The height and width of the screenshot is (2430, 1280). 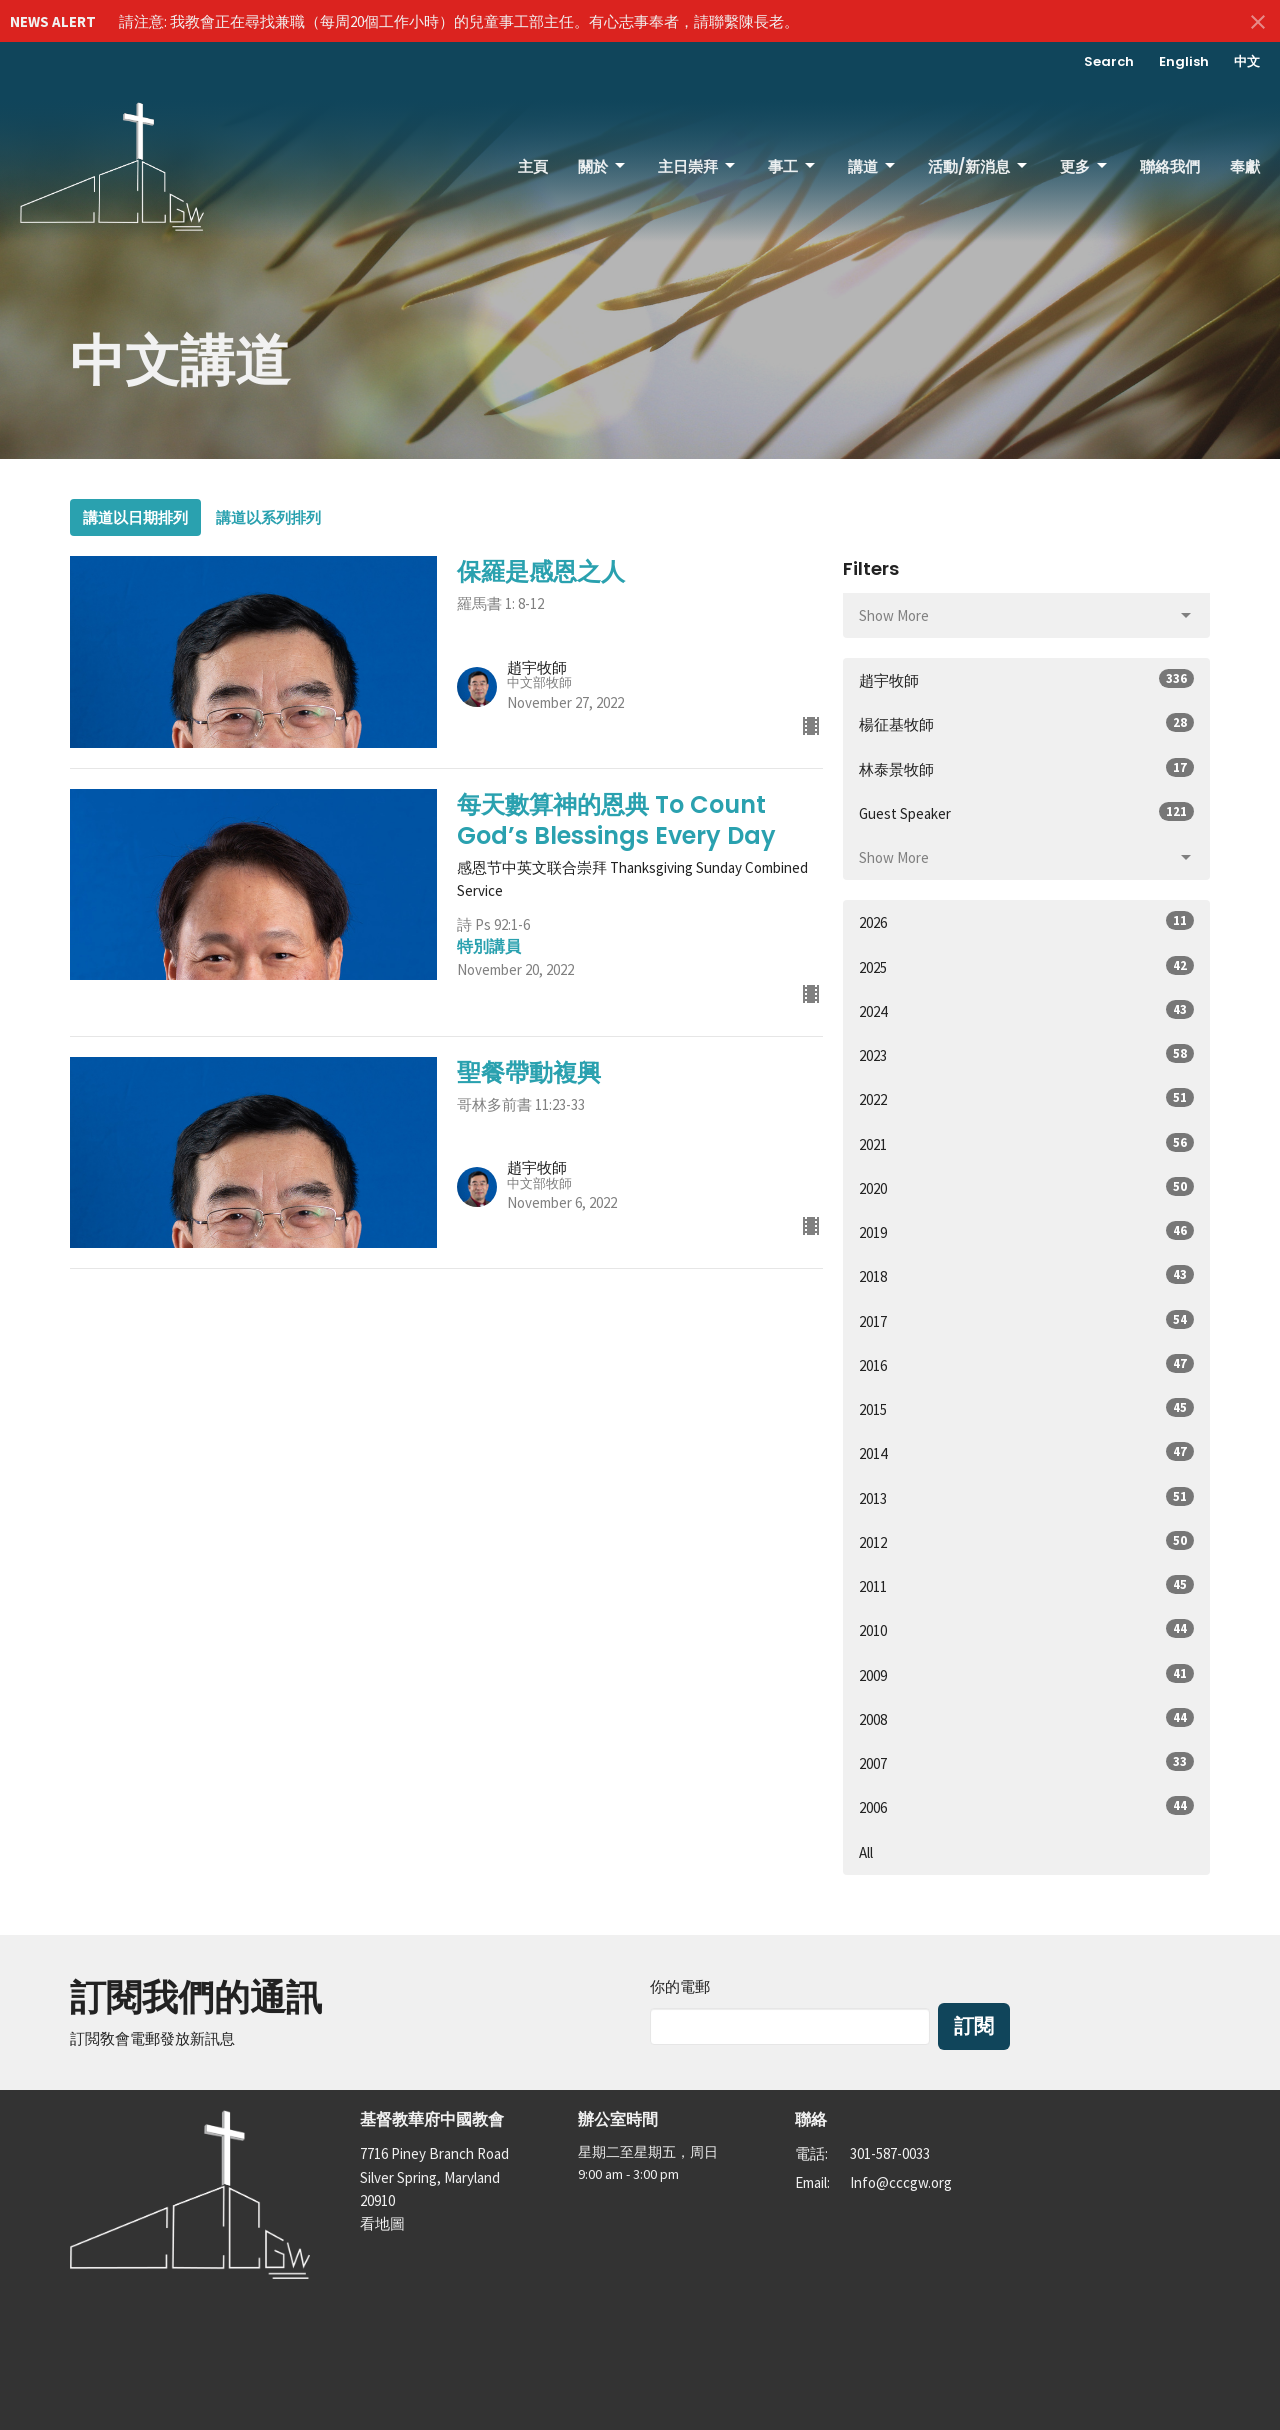 What do you see at coordinates (698, 166) in the screenshot?
I see `主日崇拜` at bounding box center [698, 166].